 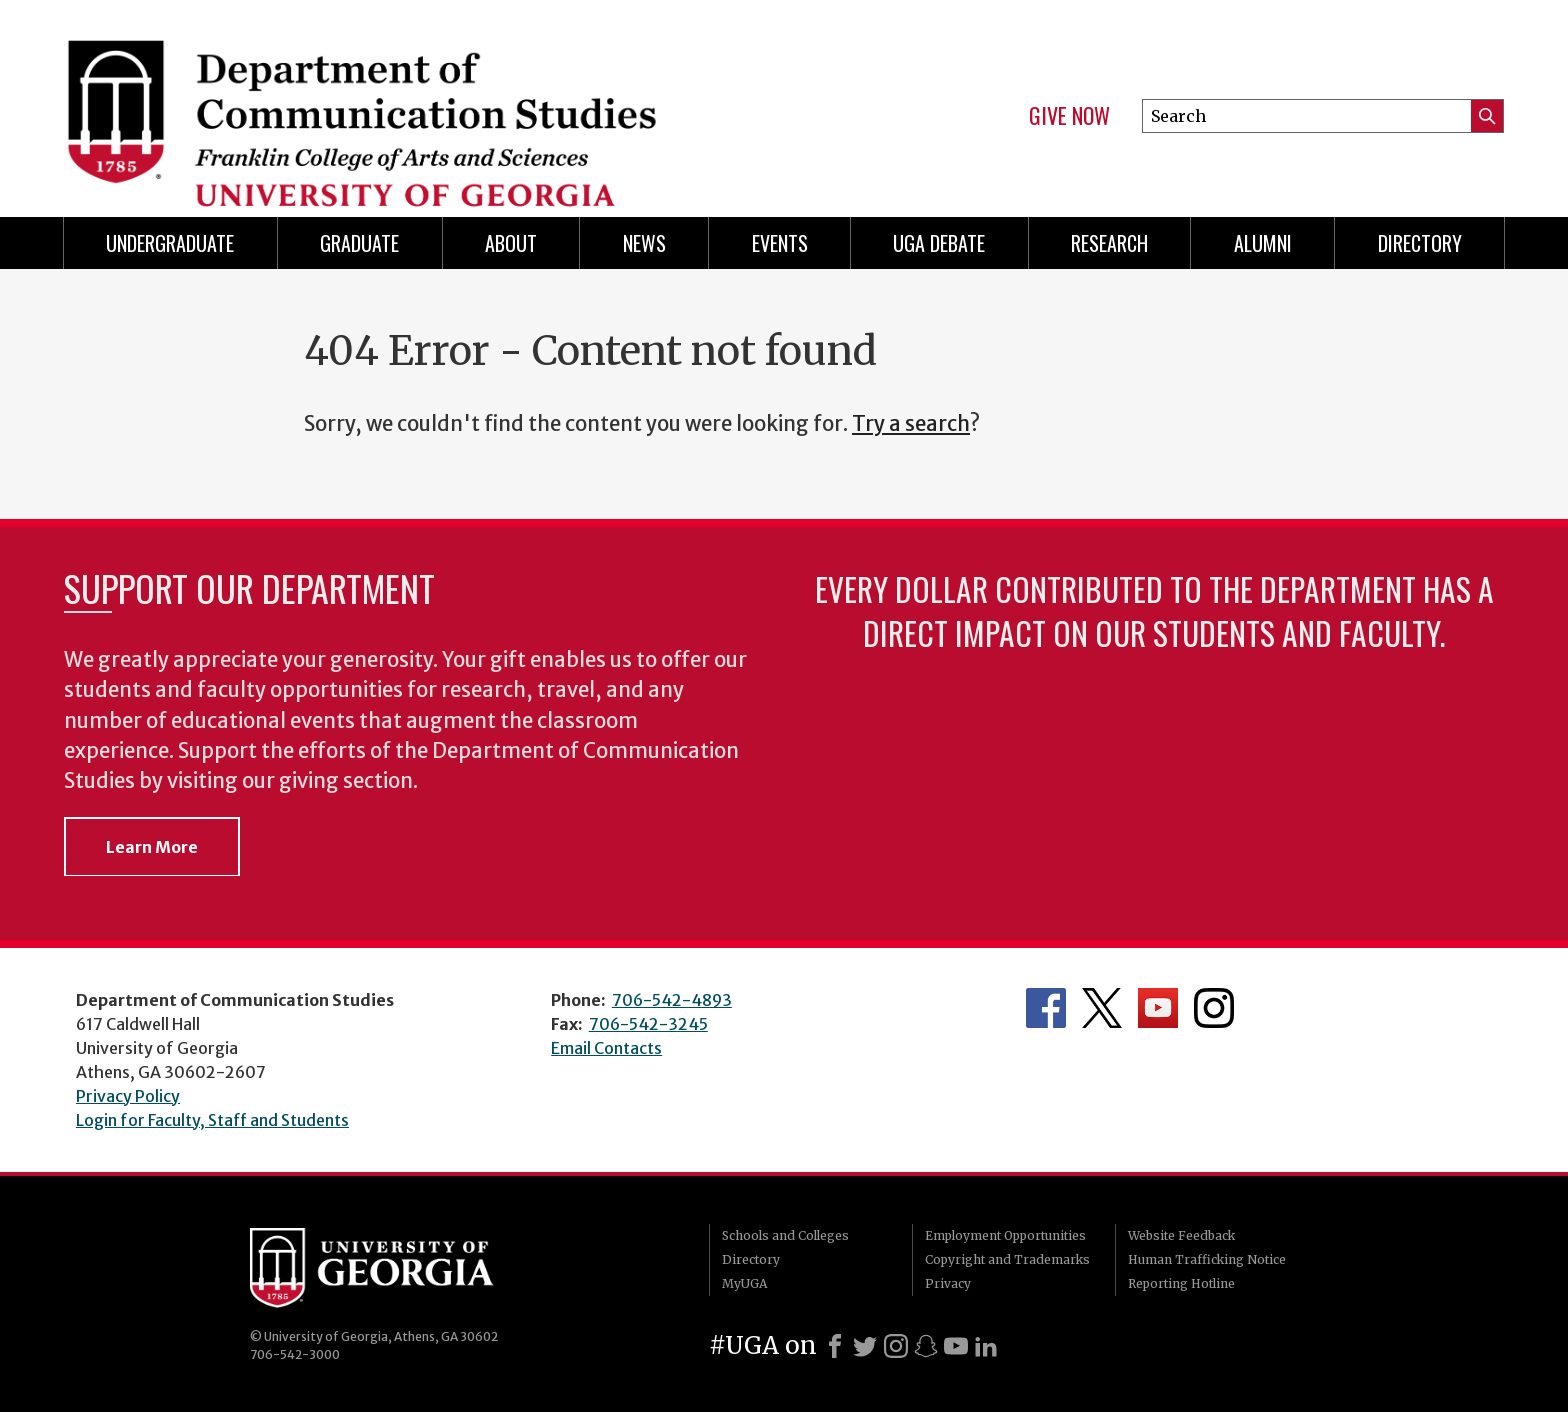 What do you see at coordinates (128, 1096) in the screenshot?
I see `Privacy Policy` at bounding box center [128, 1096].